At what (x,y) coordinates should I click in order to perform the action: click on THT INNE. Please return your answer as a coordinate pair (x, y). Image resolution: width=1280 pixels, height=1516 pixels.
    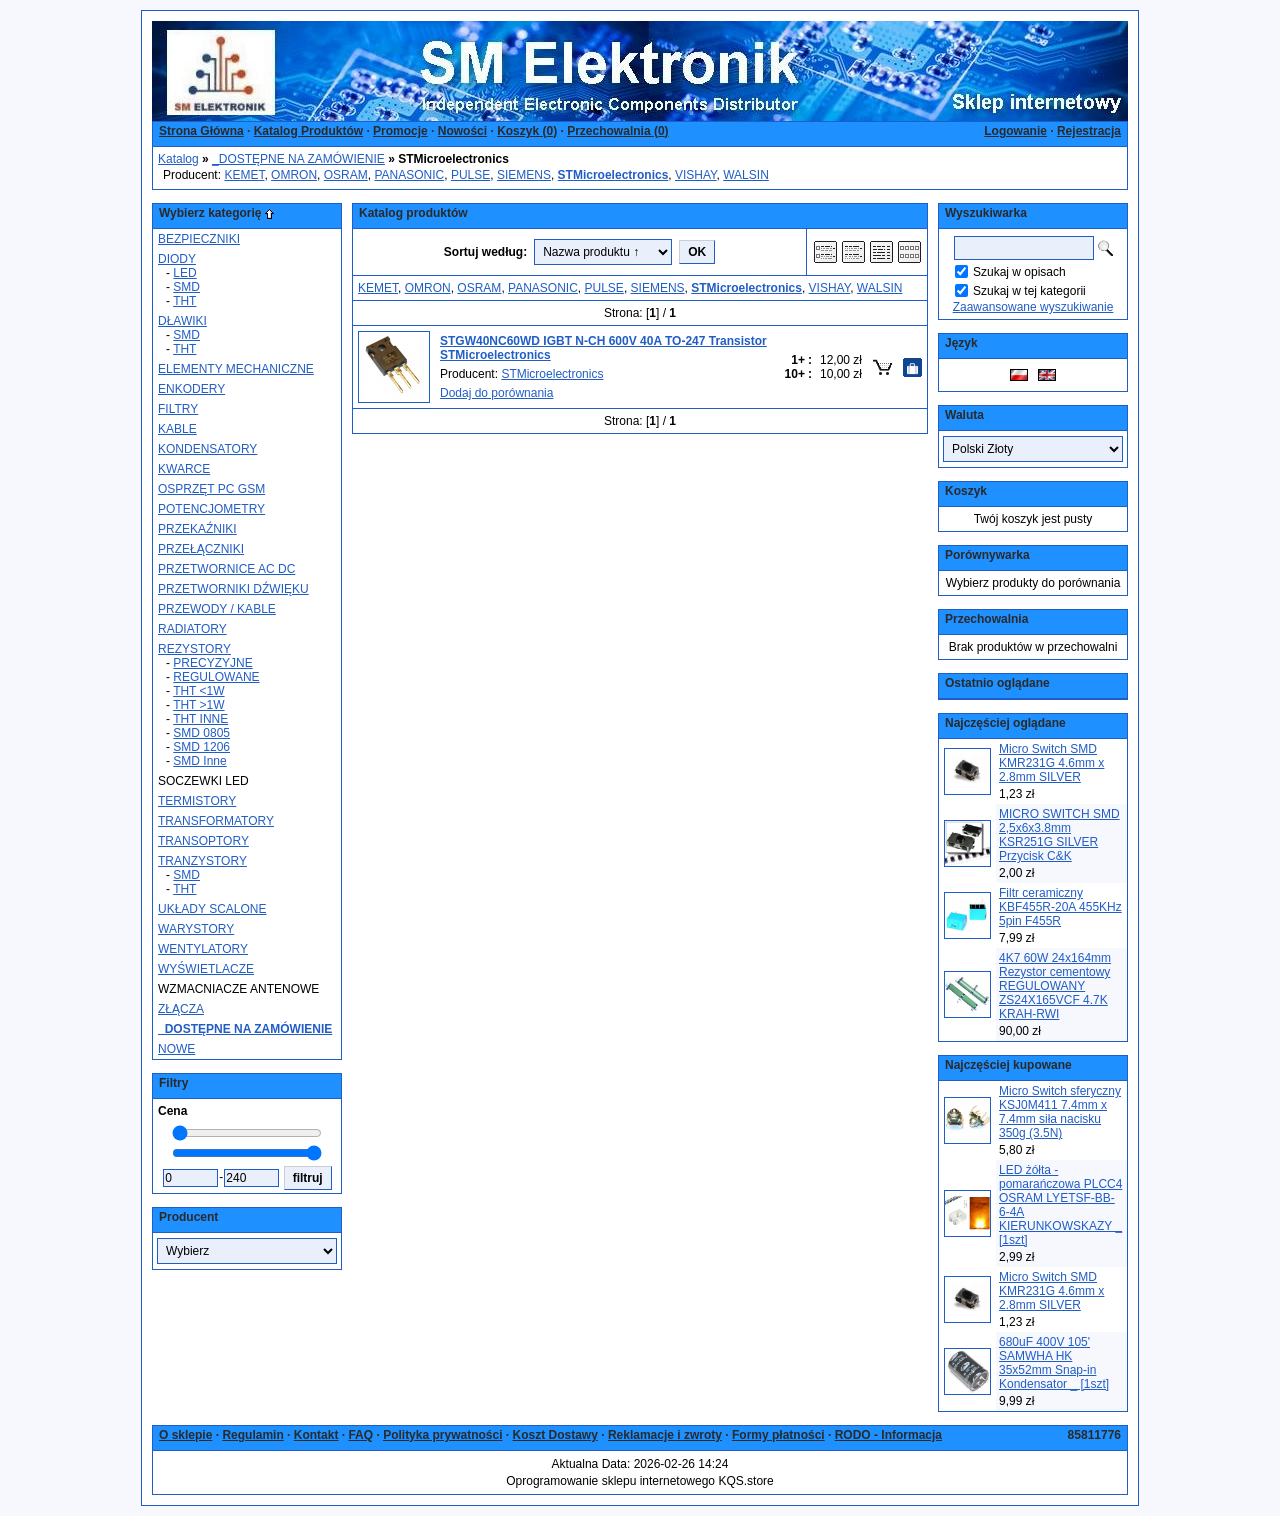
    Looking at the image, I should click on (200, 719).